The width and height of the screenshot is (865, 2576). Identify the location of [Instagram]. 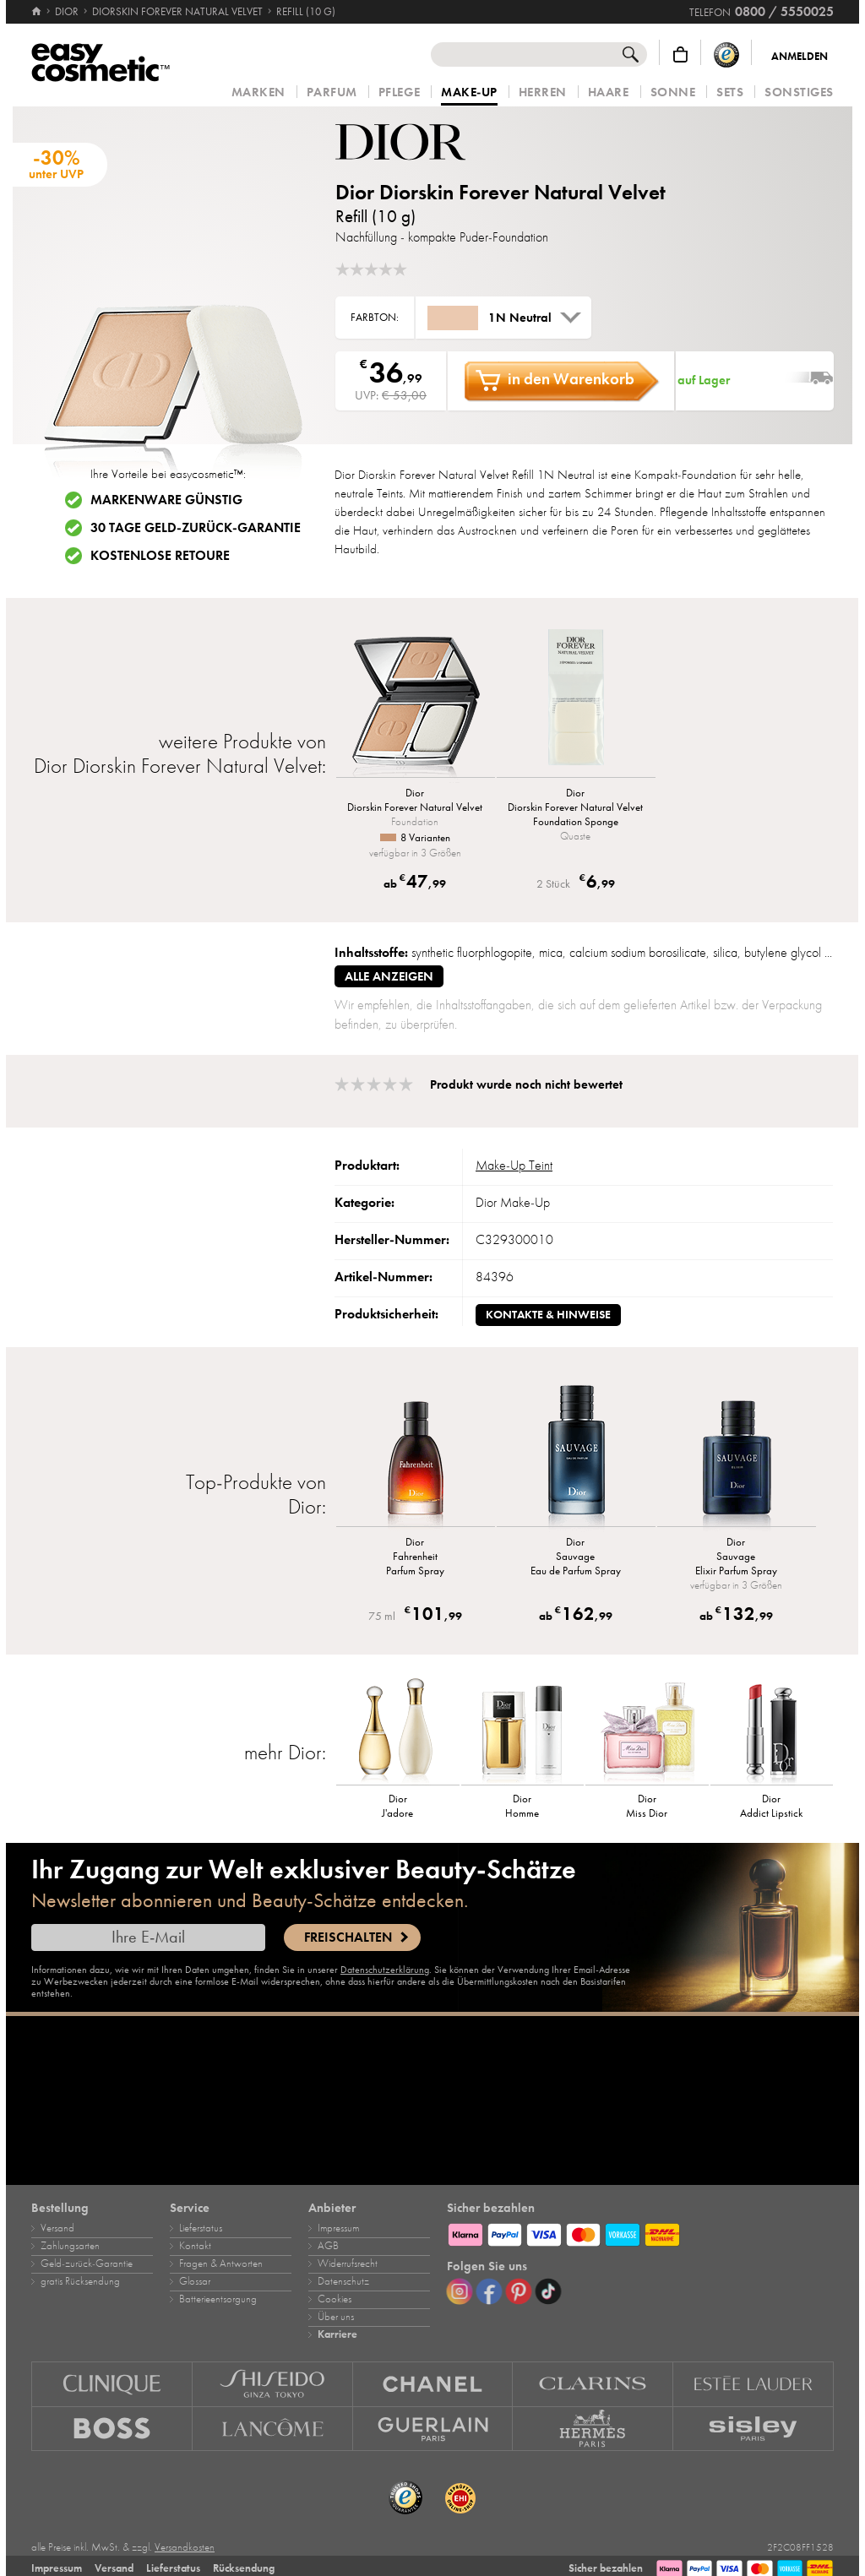
(459, 2291).